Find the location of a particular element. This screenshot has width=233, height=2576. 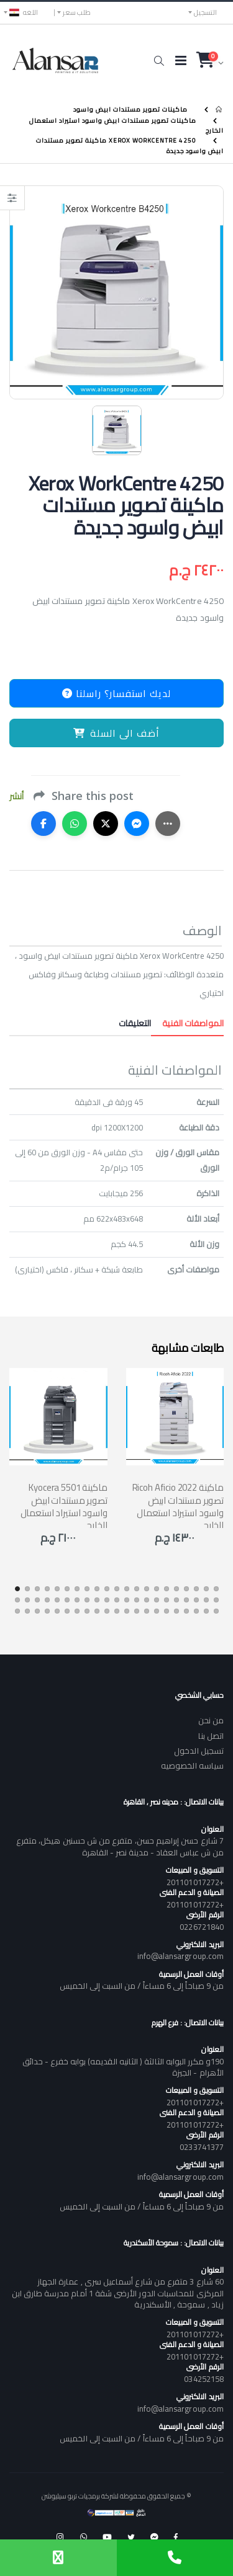

من نحن is located at coordinates (211, 1720).